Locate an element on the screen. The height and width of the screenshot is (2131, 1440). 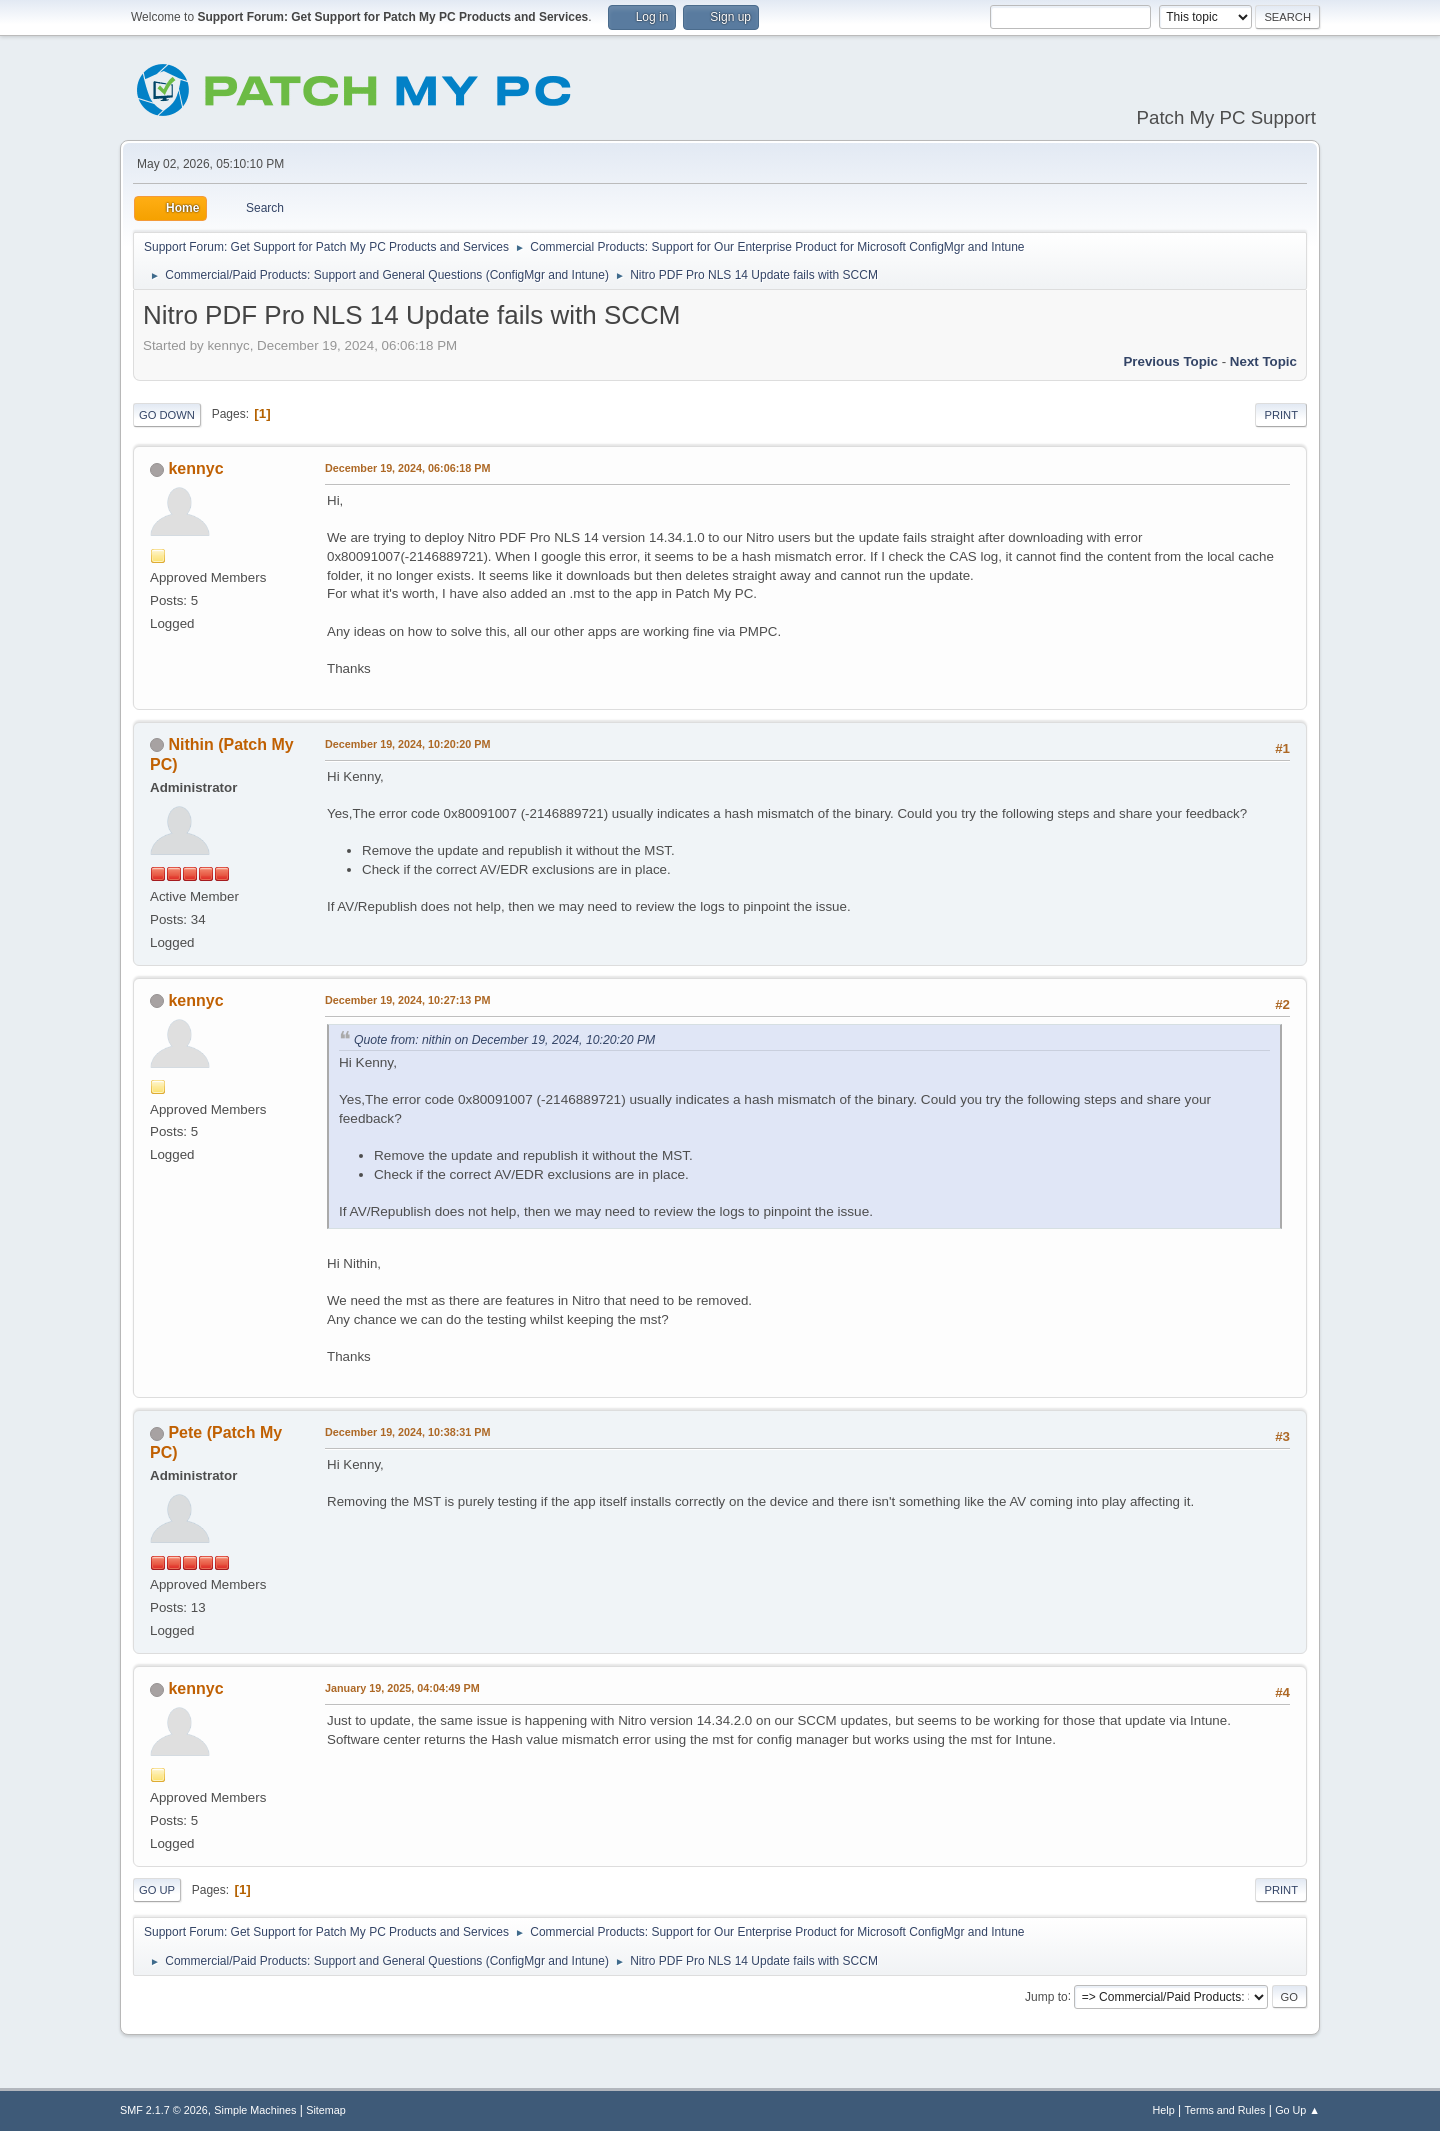
Print is located at coordinates (1281, 415).